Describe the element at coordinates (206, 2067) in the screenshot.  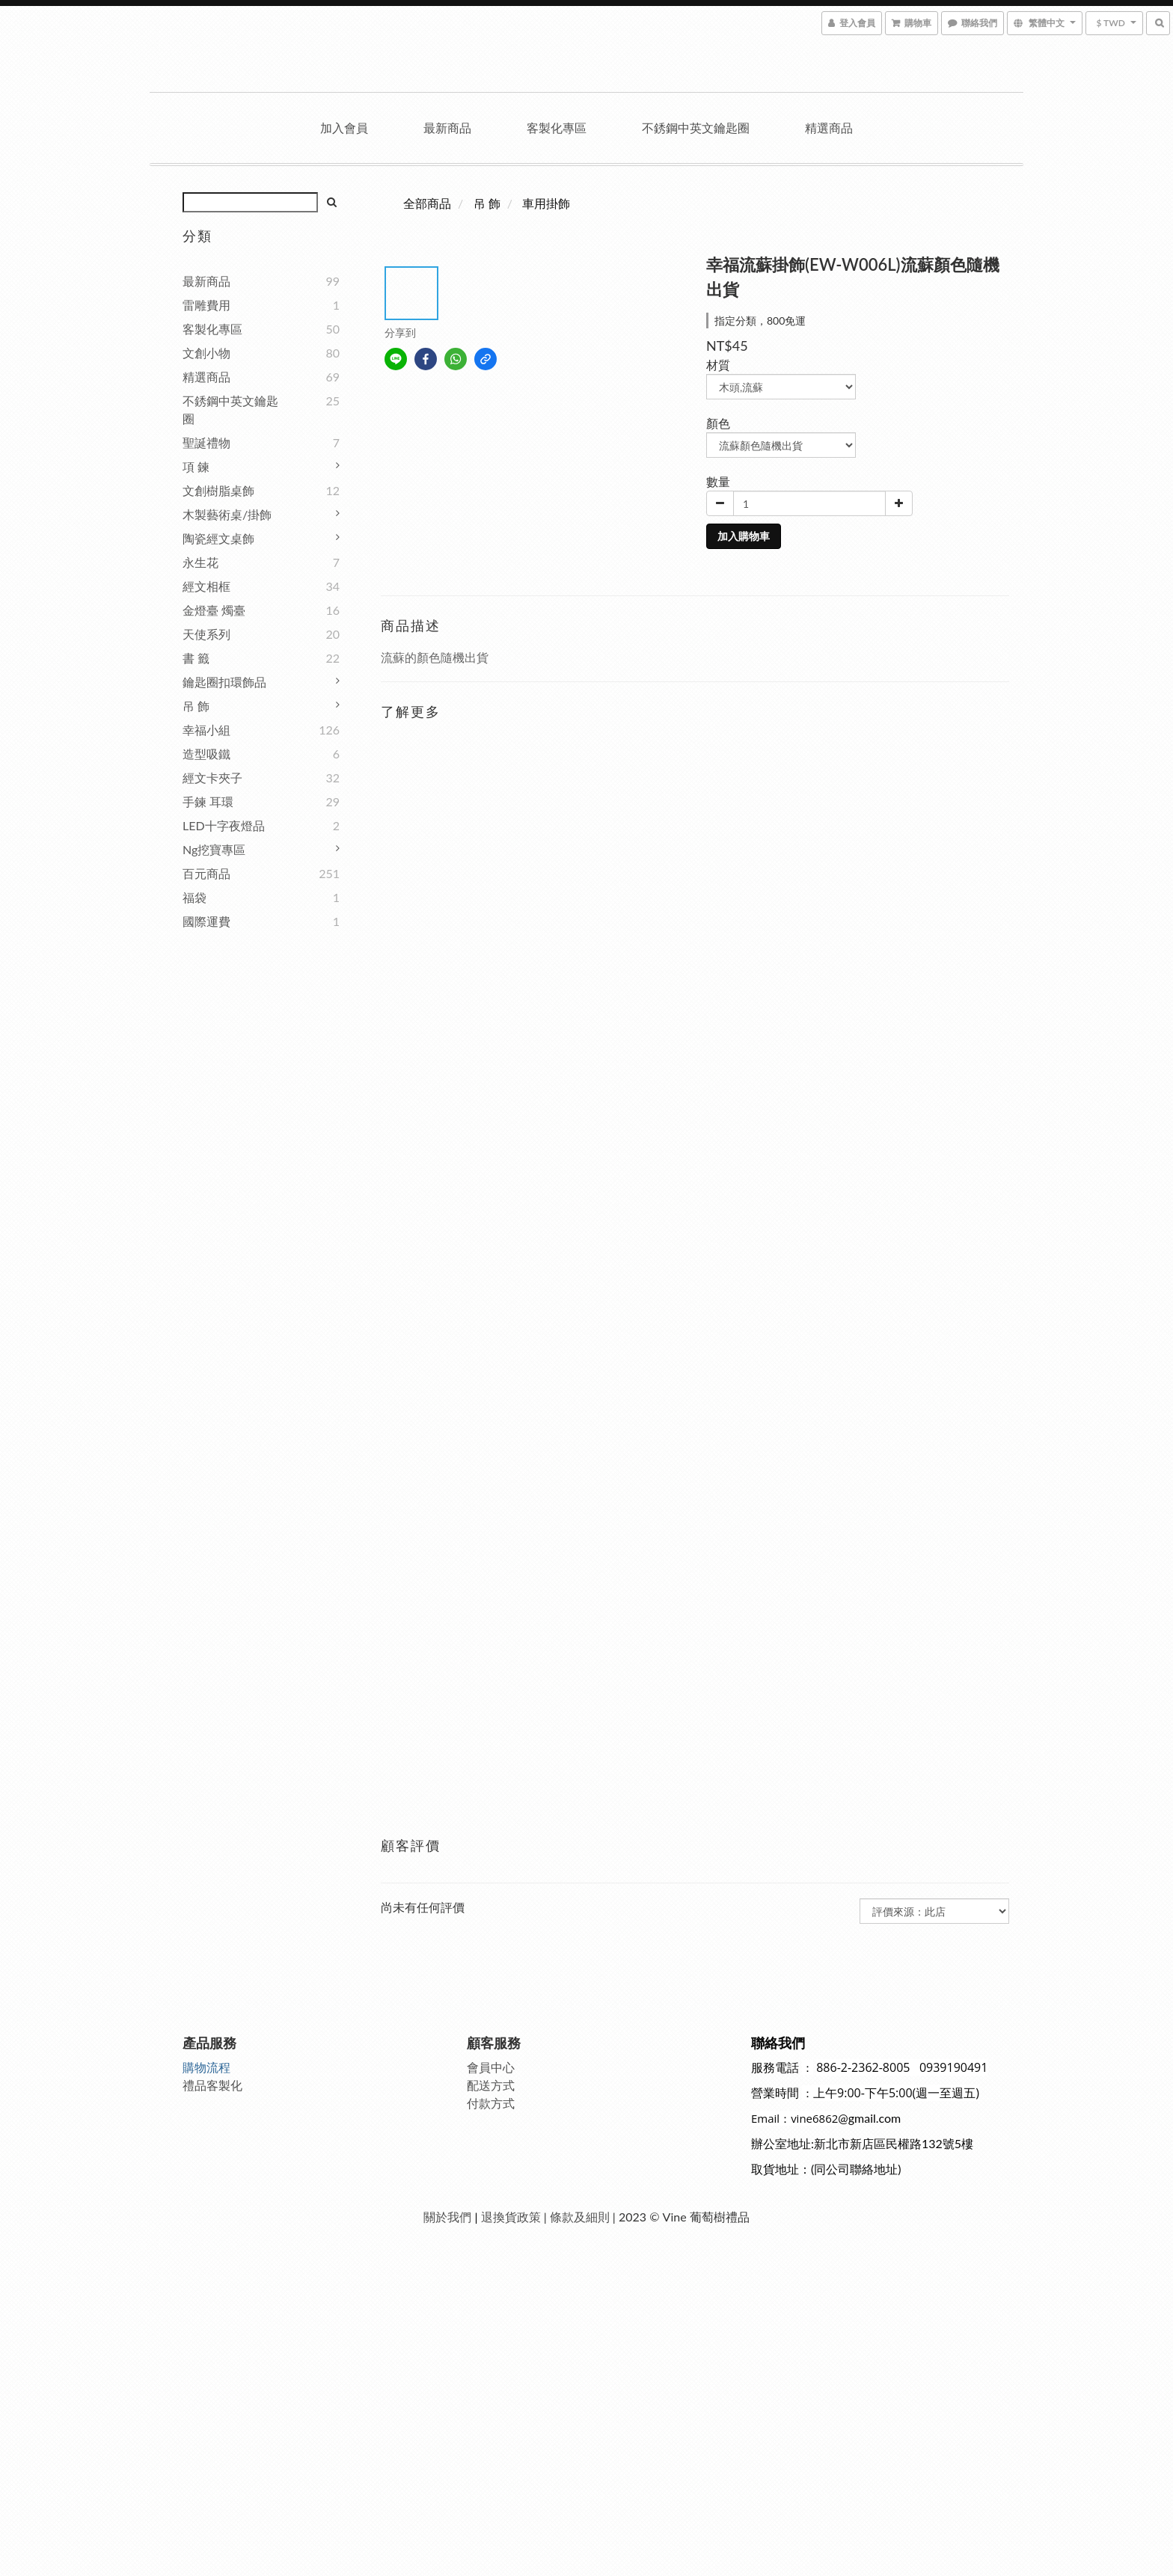
I see `購物流程` at that location.